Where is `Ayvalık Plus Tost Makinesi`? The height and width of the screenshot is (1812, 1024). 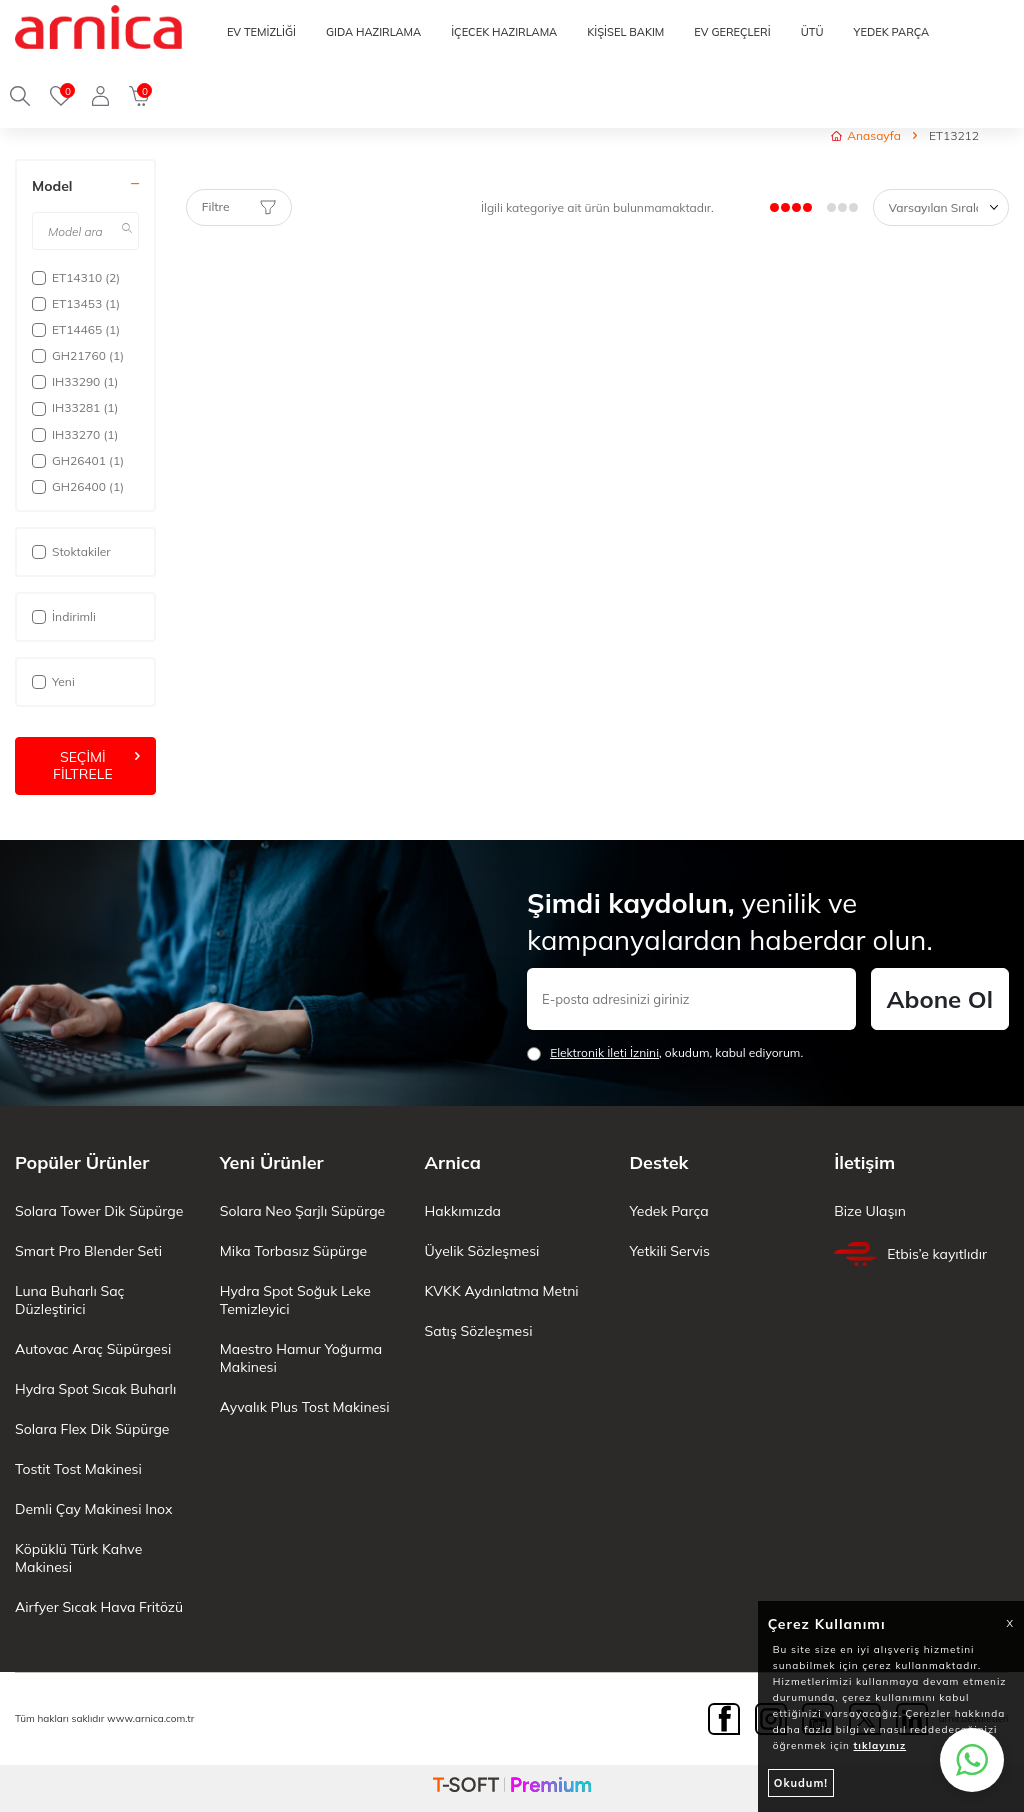 Ayvalık Plus Tost Makinesi is located at coordinates (305, 1407).